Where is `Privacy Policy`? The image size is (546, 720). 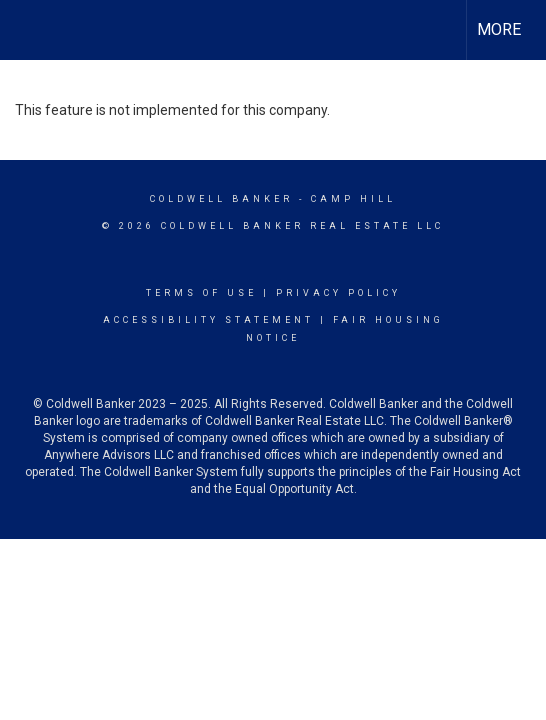 Privacy Policy is located at coordinates (338, 293).